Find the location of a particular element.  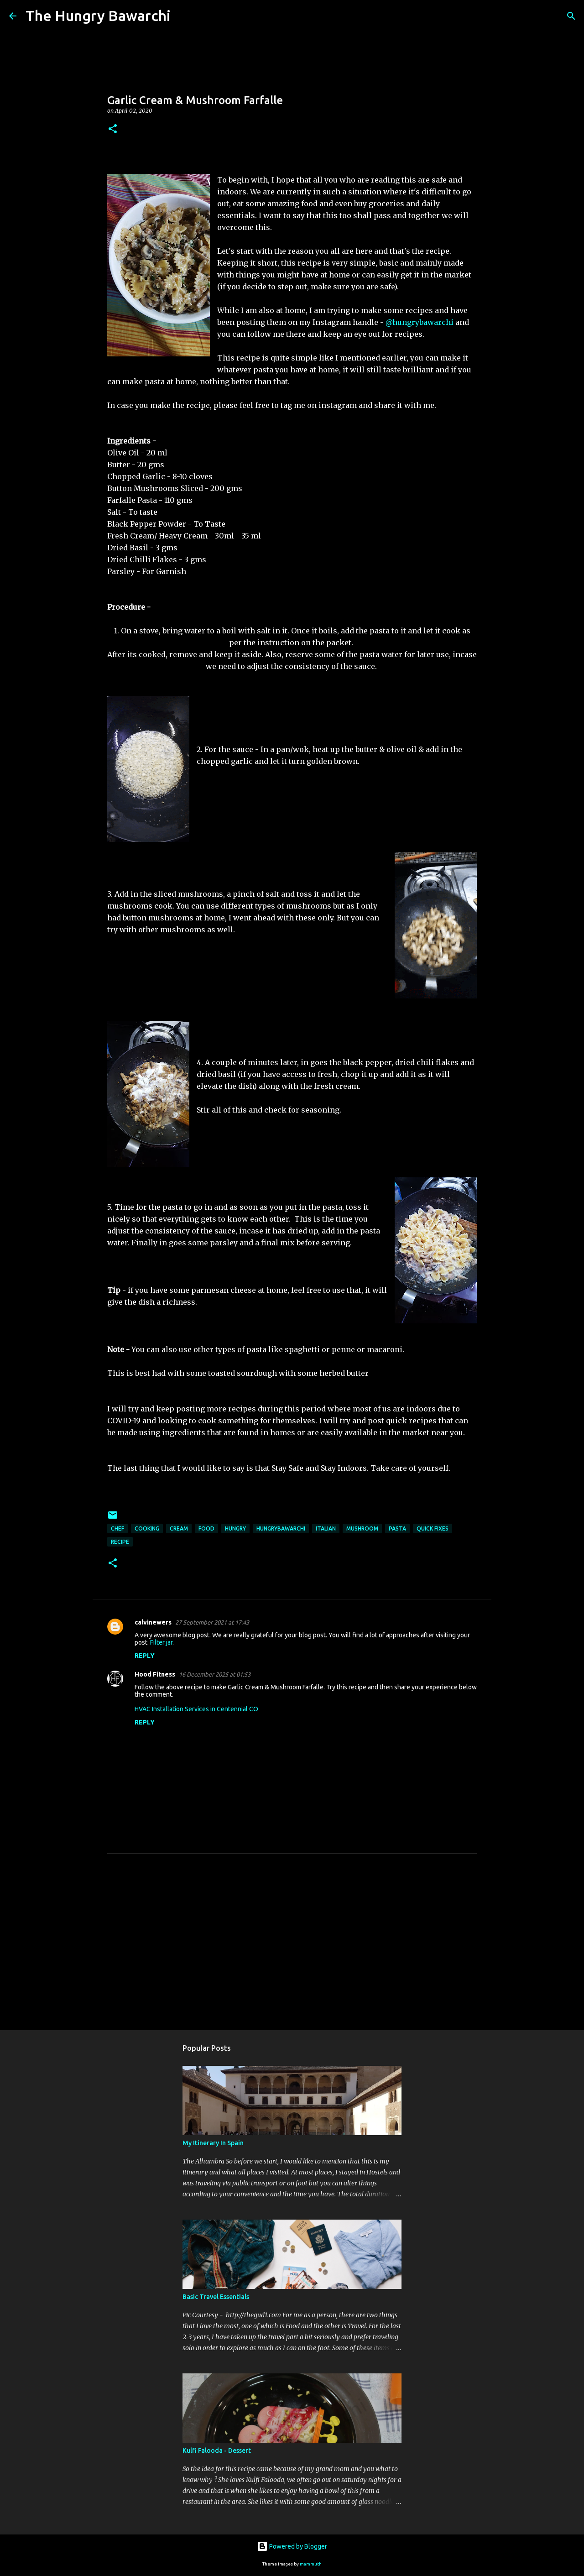

Hood Fitness is located at coordinates (155, 1674).